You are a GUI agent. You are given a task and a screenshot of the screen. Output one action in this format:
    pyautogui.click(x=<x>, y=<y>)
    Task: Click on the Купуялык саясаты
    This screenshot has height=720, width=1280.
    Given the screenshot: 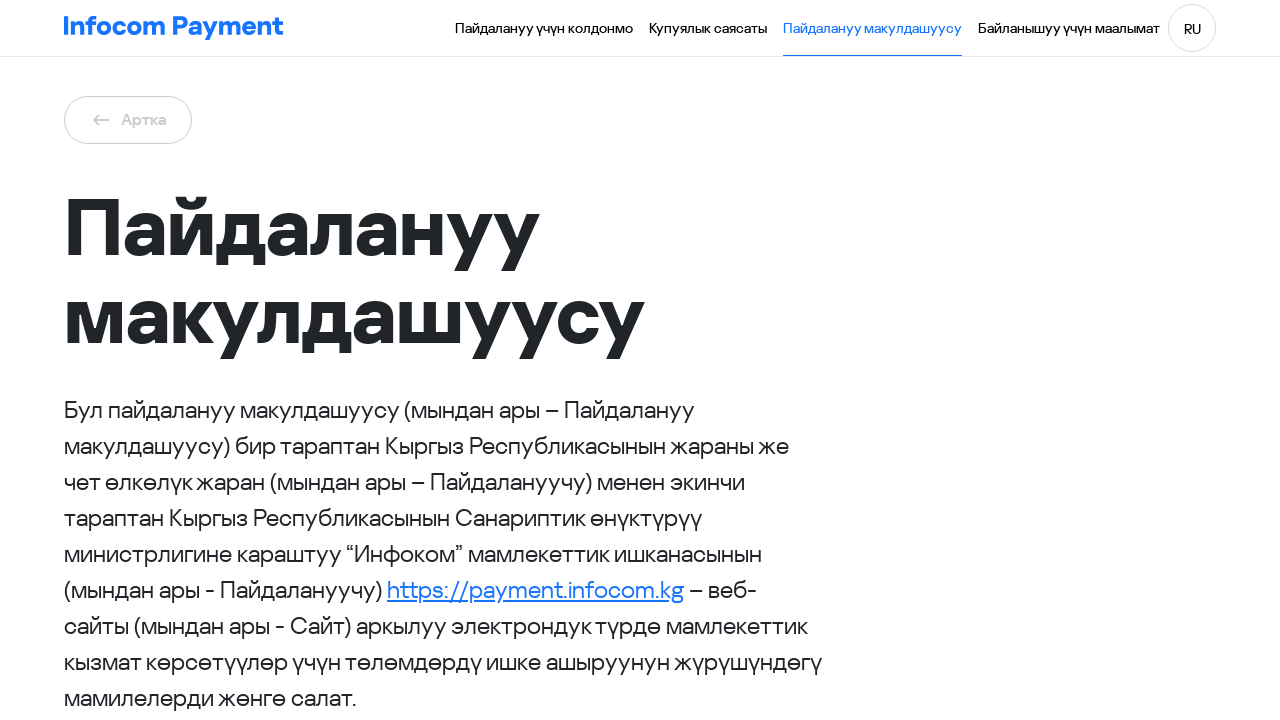 What is the action you would take?
    pyautogui.click(x=708, y=28)
    